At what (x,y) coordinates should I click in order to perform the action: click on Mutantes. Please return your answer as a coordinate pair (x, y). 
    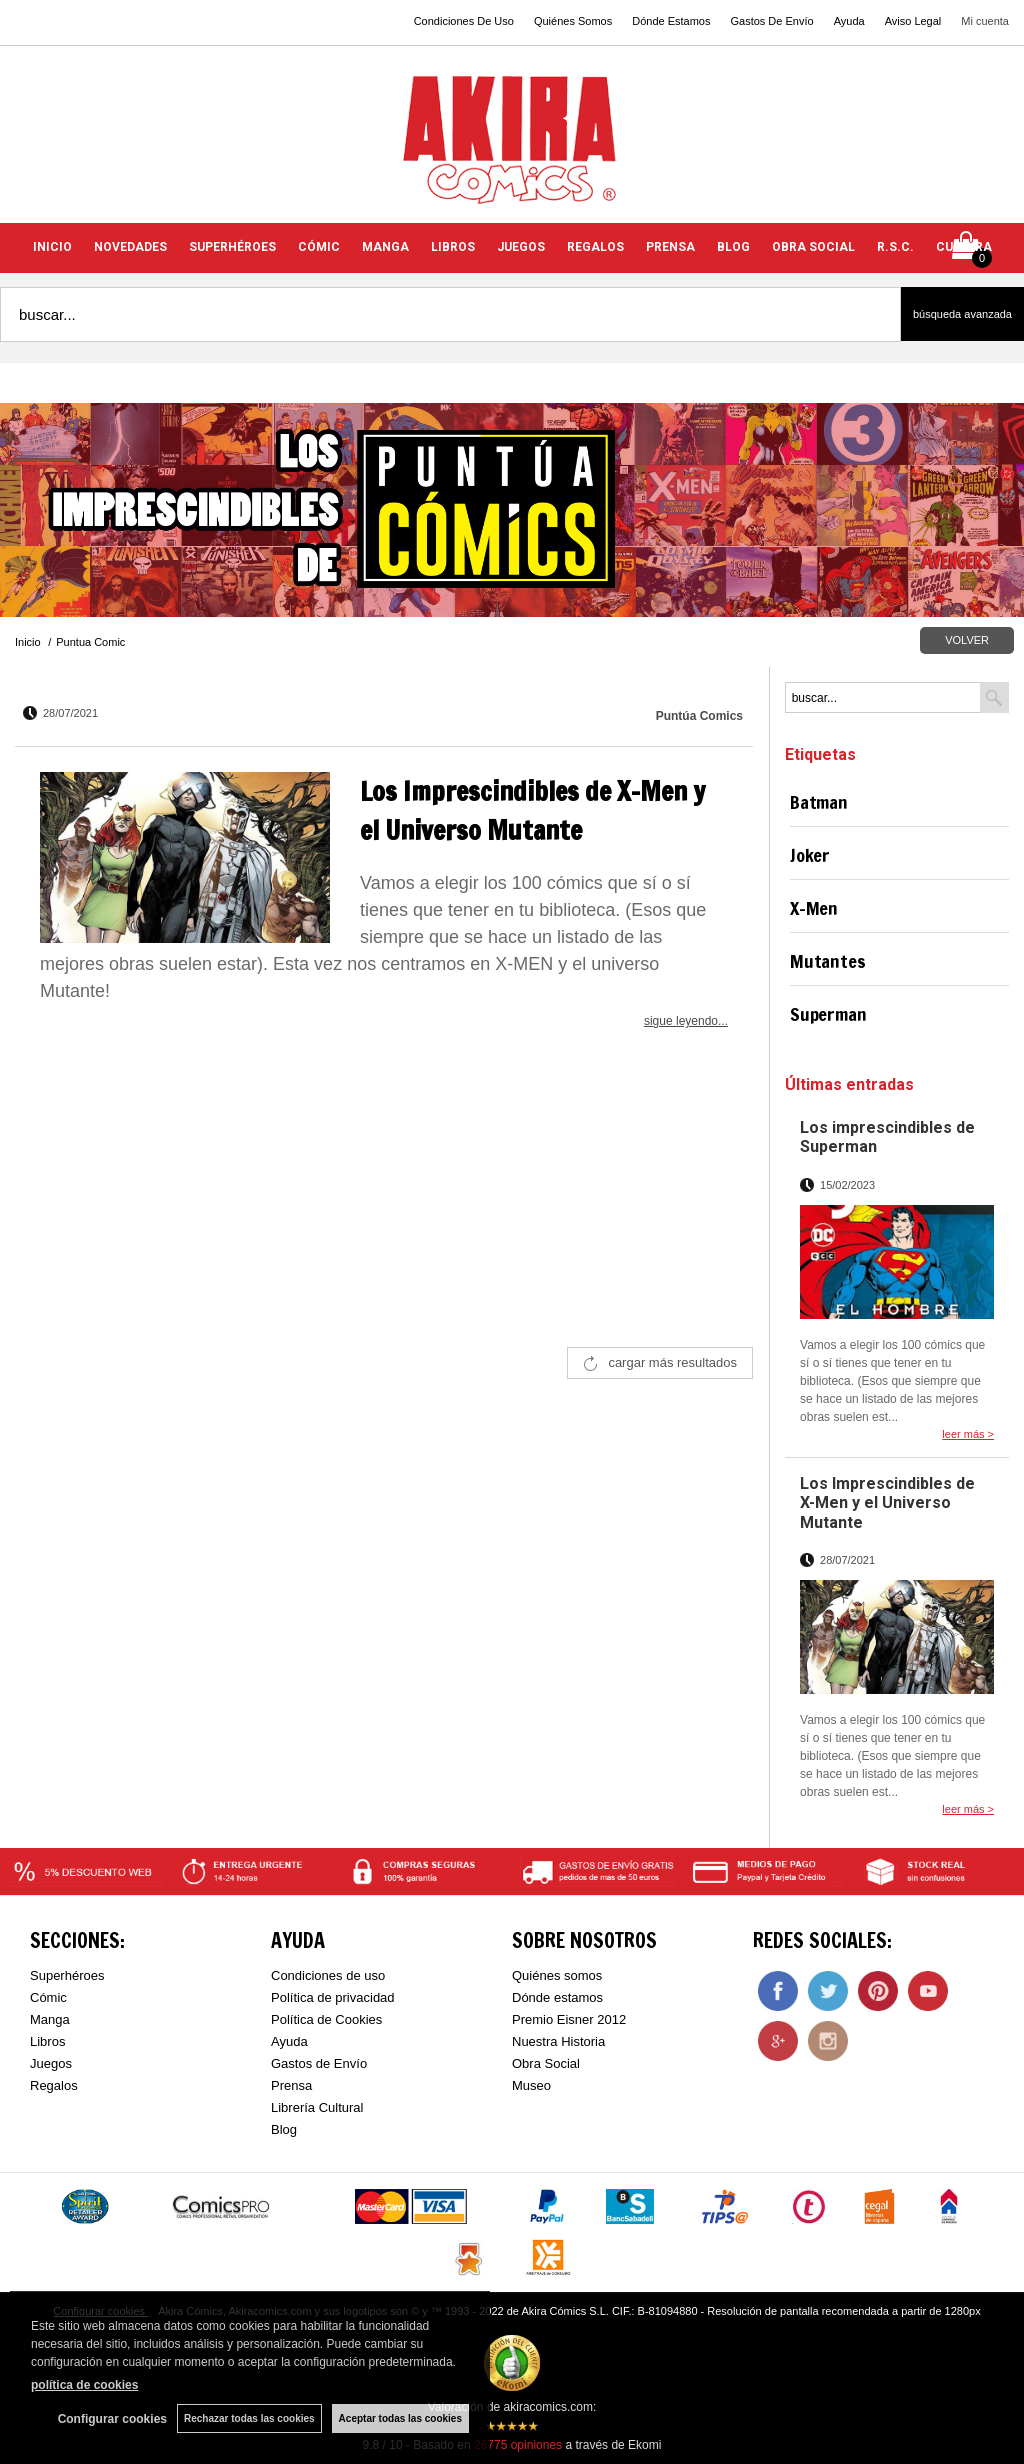
    Looking at the image, I should click on (828, 961).